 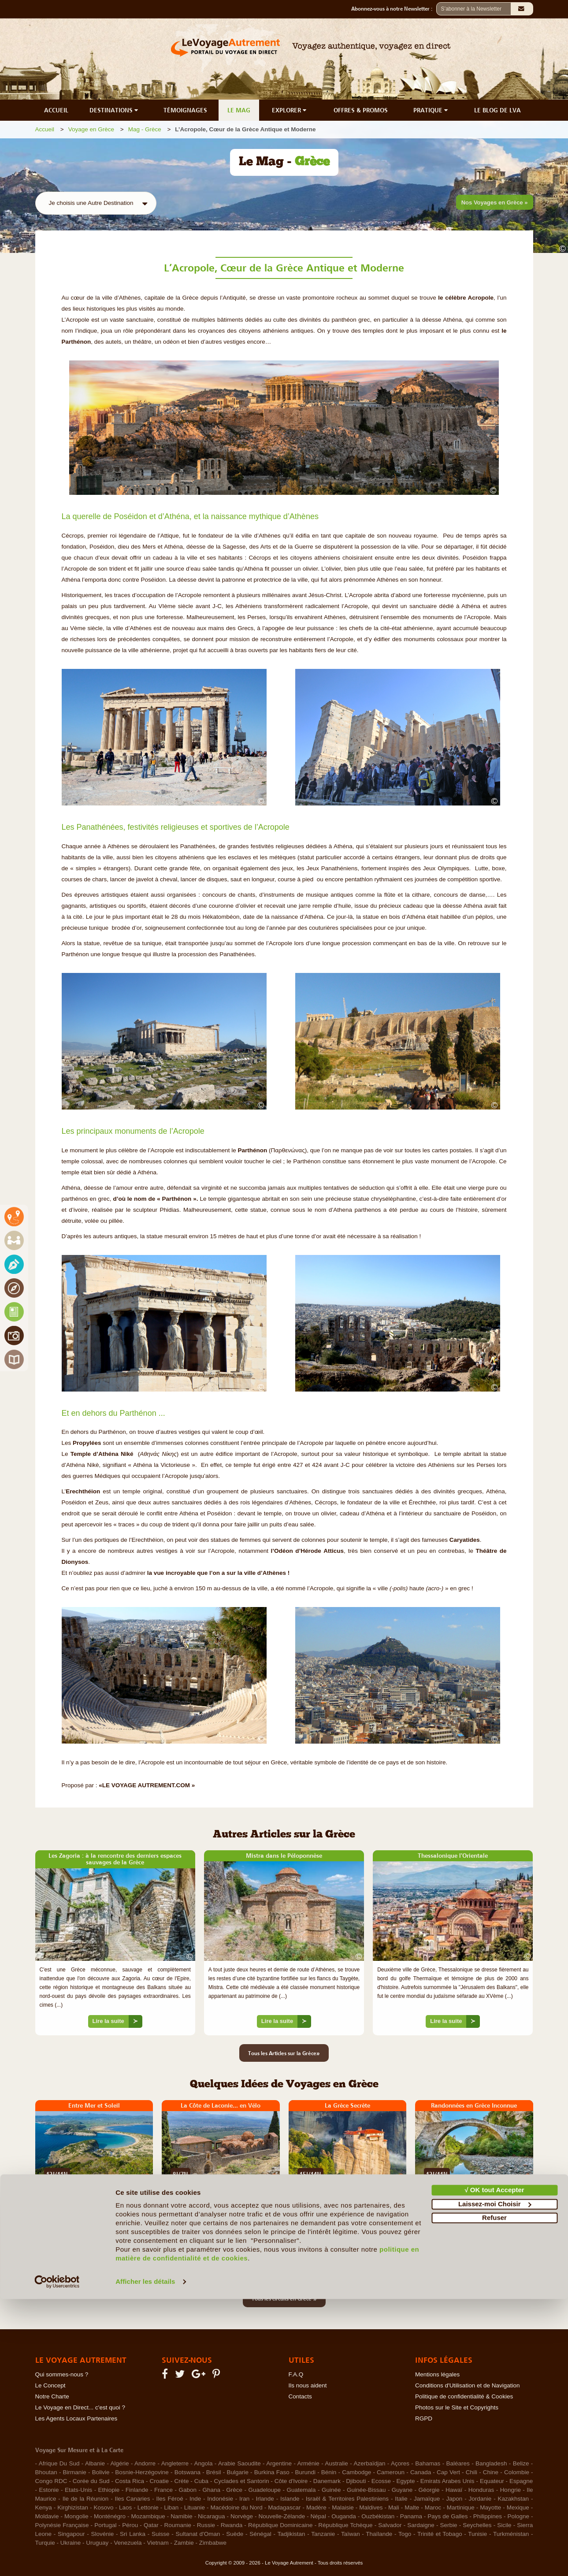 I want to click on TÉMOIGNAGES, so click(x=185, y=110).